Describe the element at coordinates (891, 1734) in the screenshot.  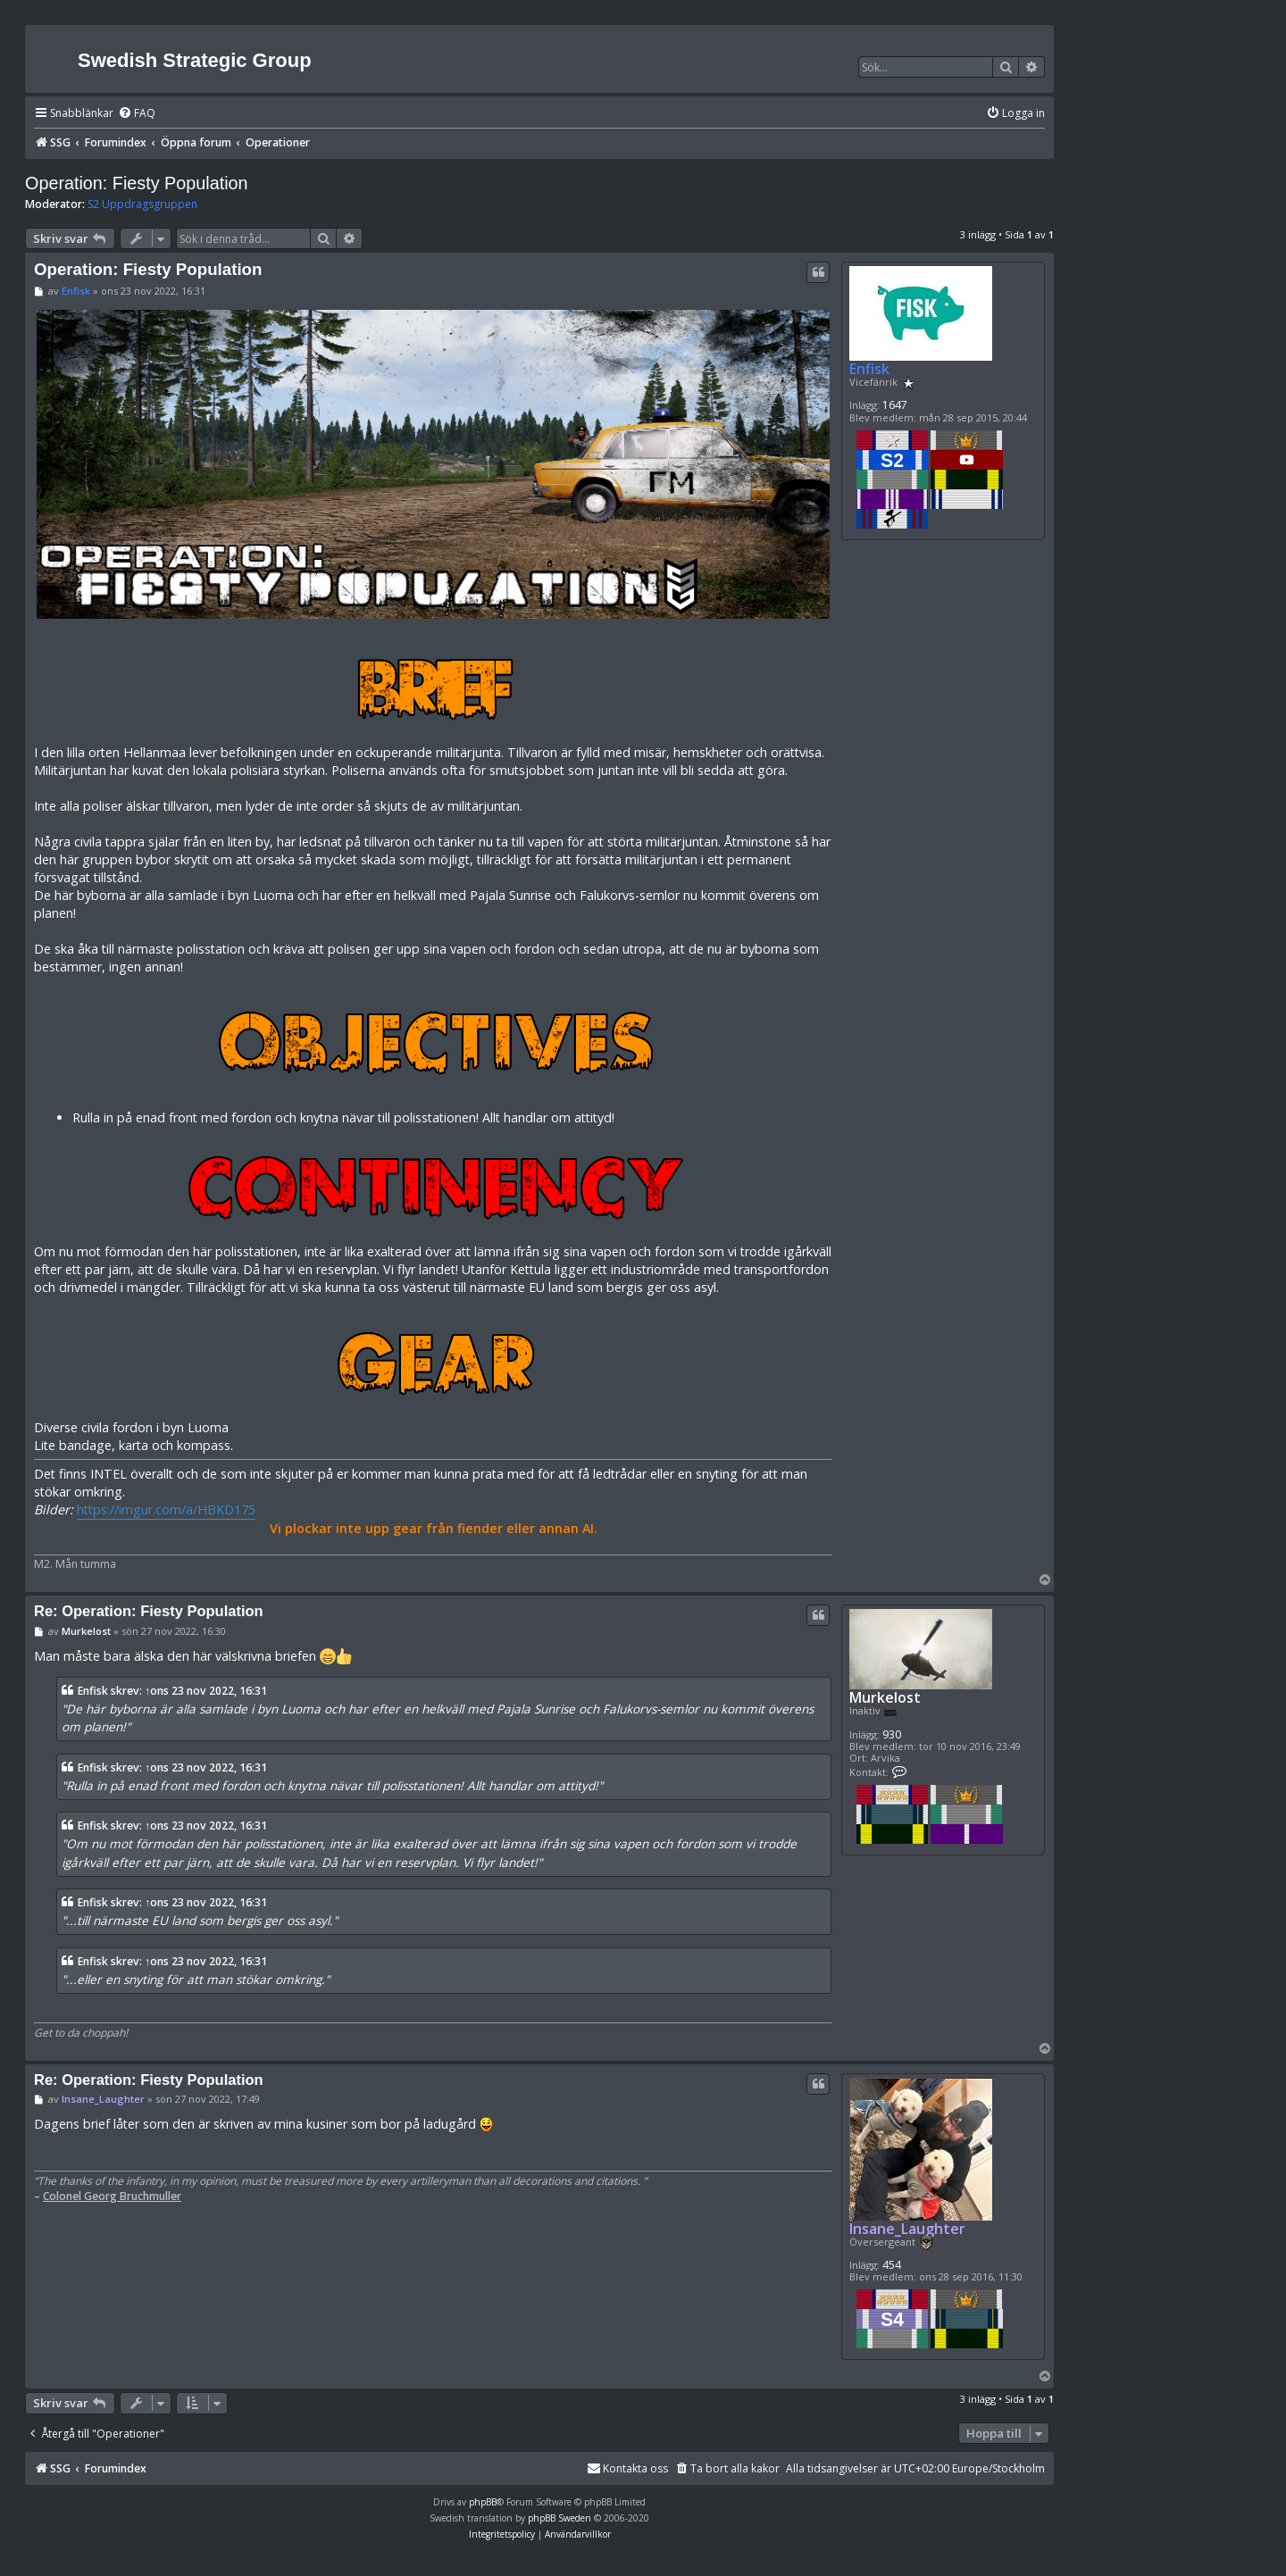
I see `930` at that location.